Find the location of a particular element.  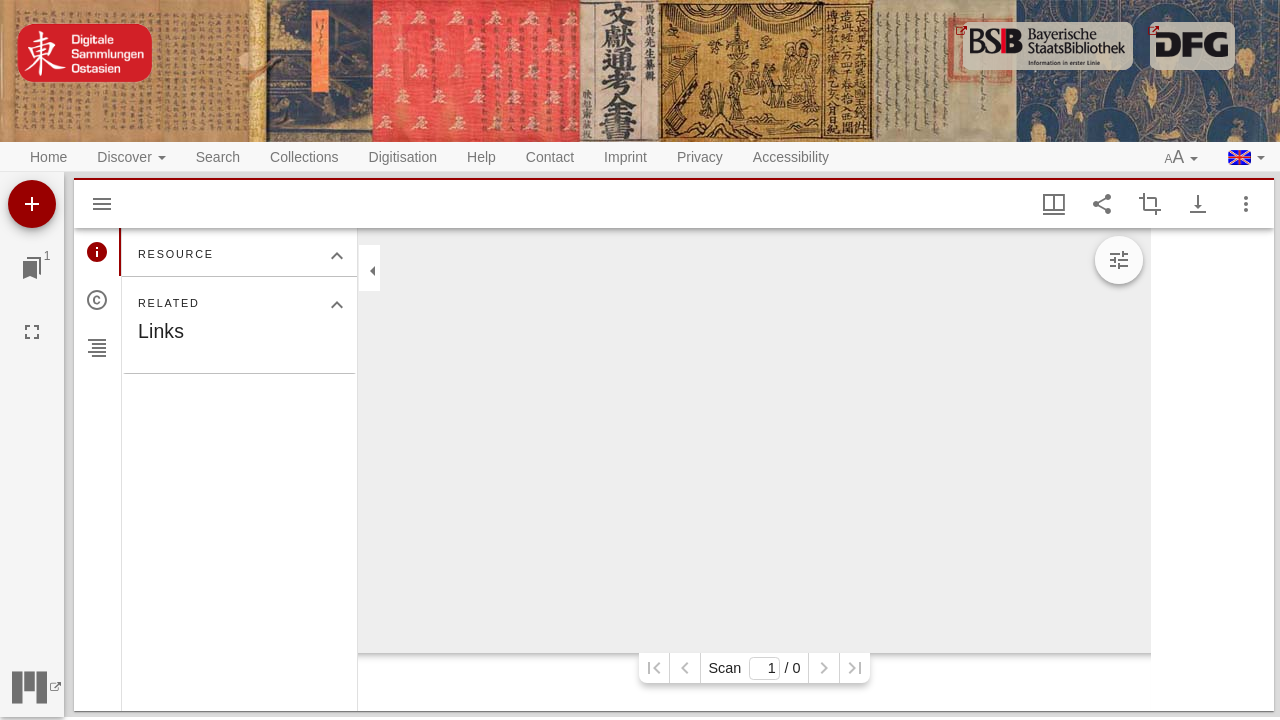

Imprint is located at coordinates (625, 157).